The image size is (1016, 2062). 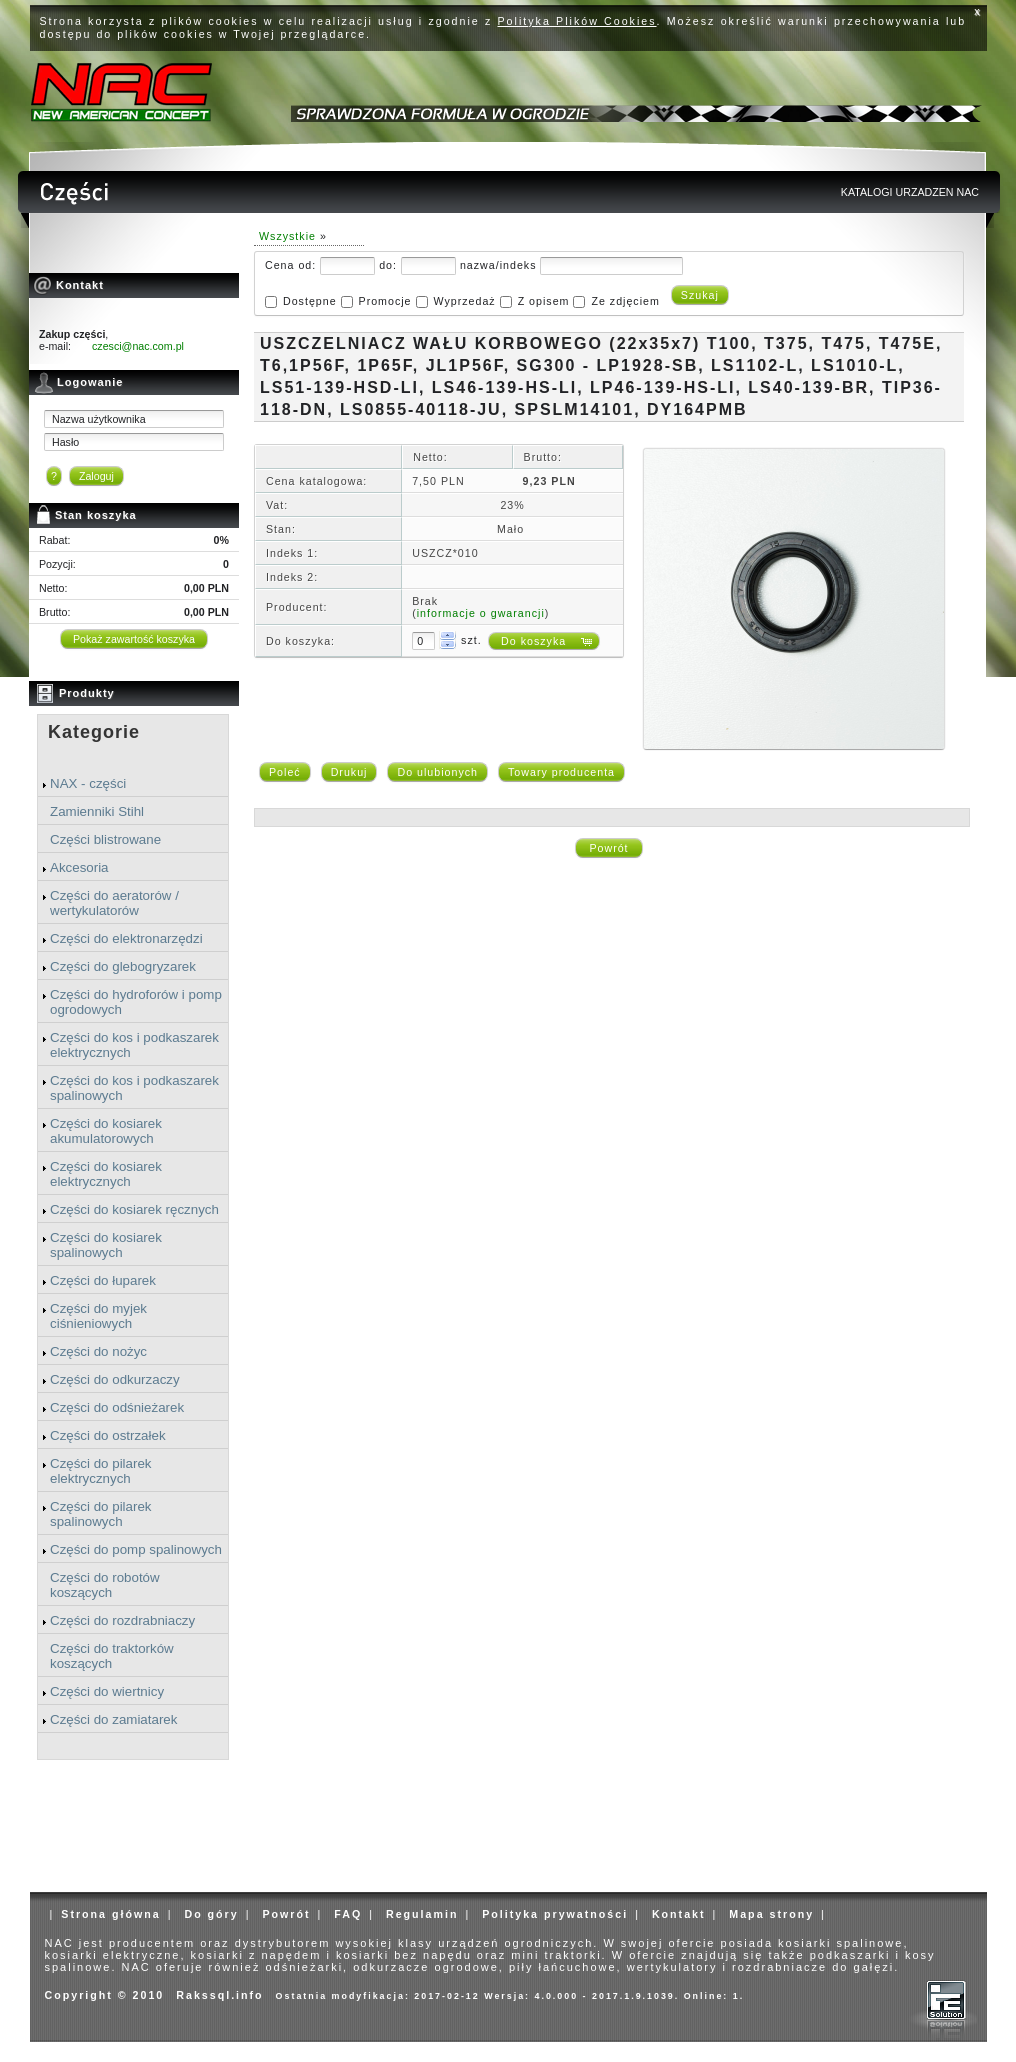 What do you see at coordinates (126, 938) in the screenshot?
I see `Części do elektronarzędzi` at bounding box center [126, 938].